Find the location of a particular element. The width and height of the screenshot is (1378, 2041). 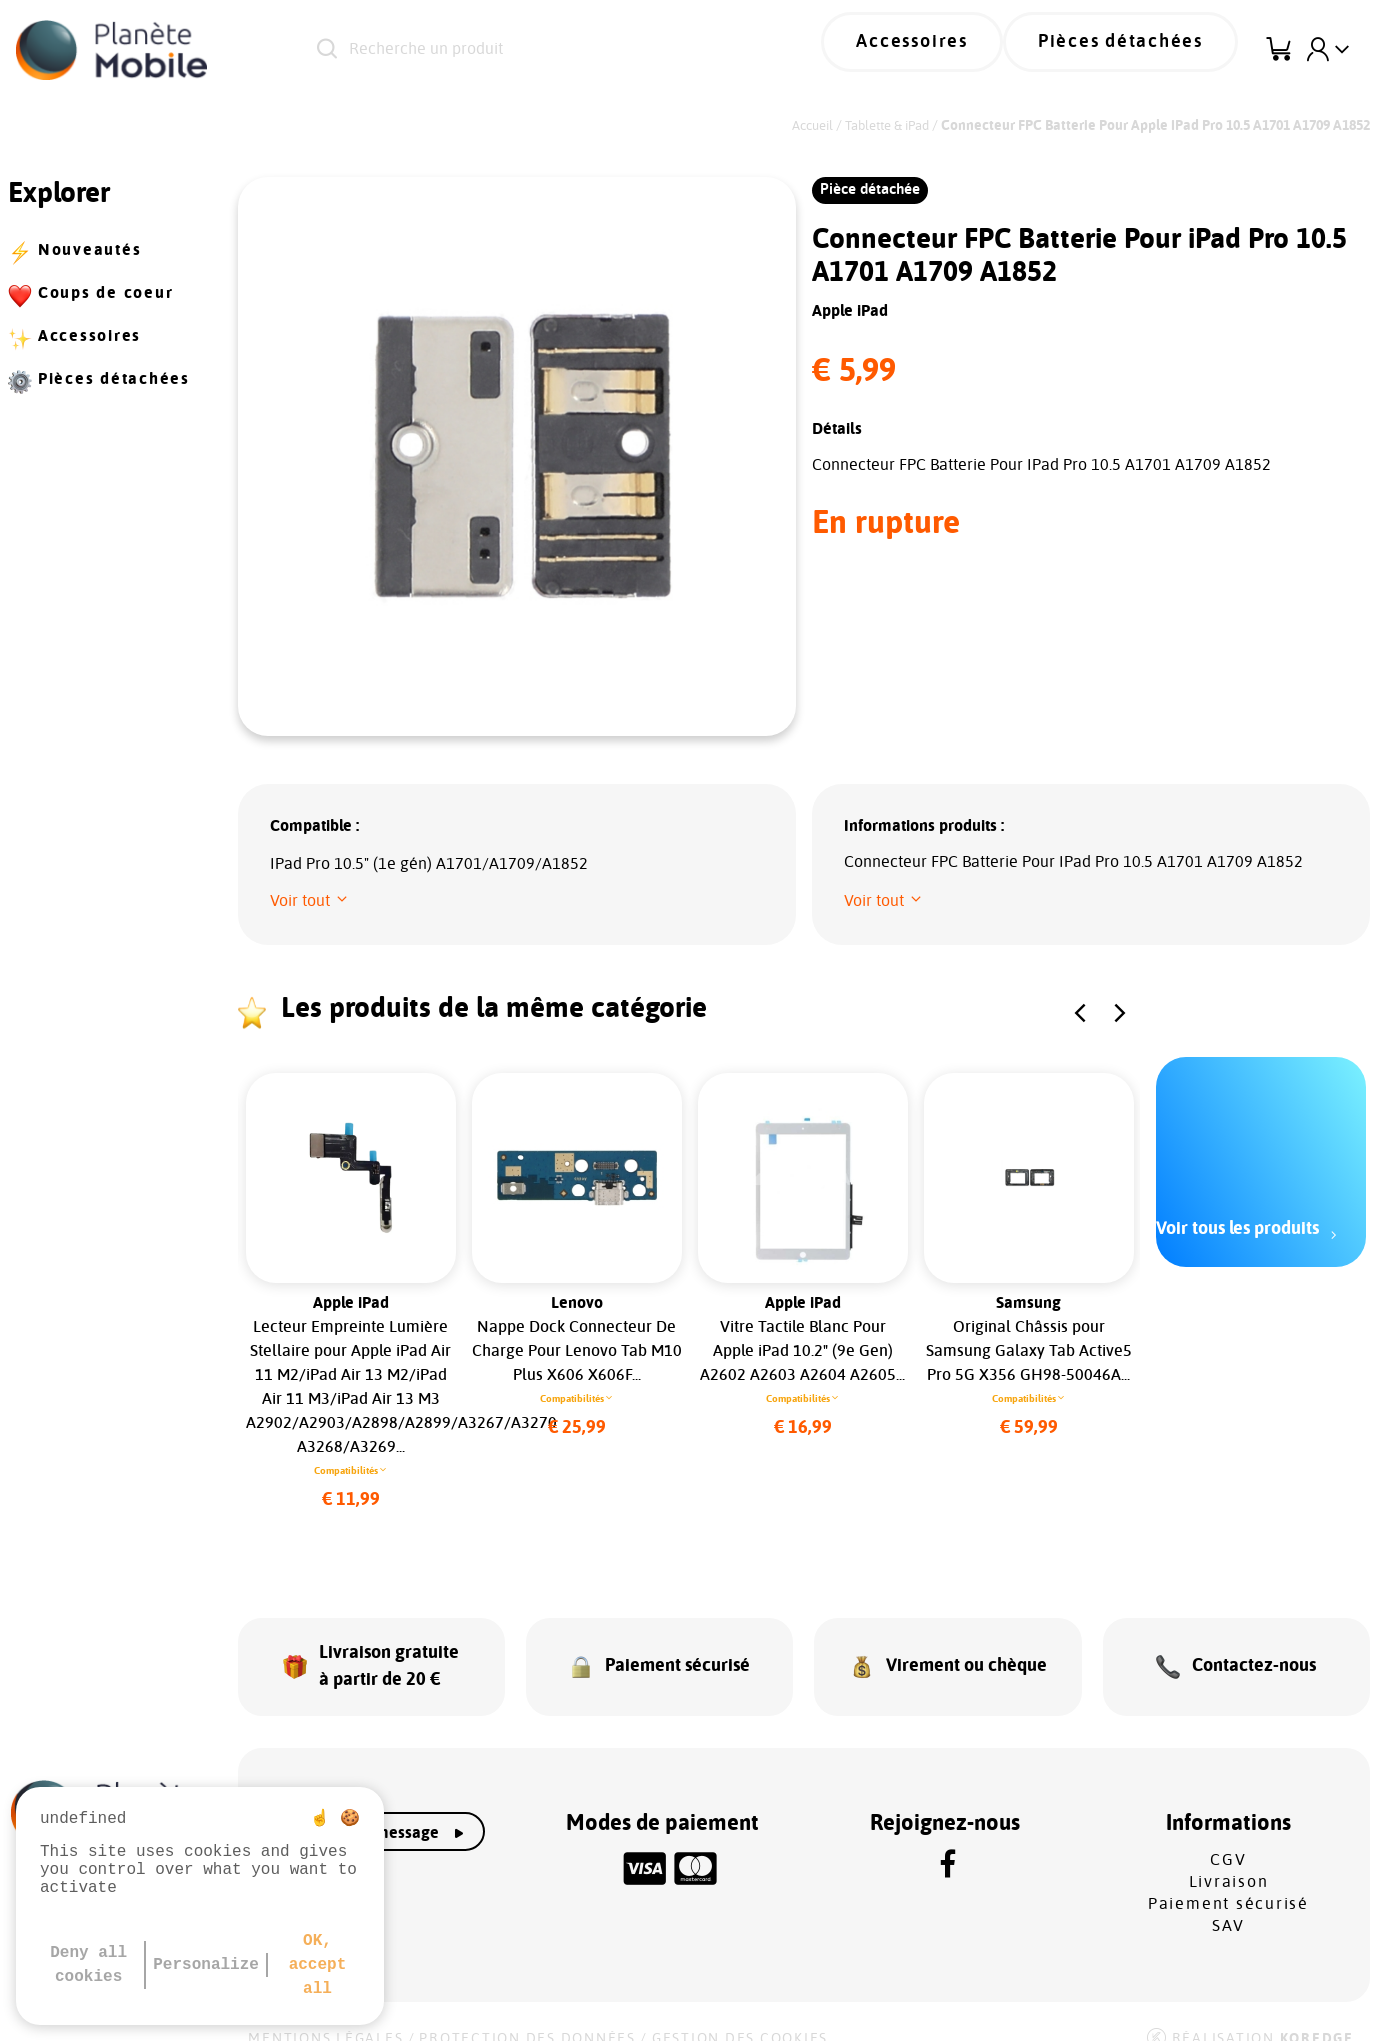

Pièces détachées is located at coordinates (1139, 50).